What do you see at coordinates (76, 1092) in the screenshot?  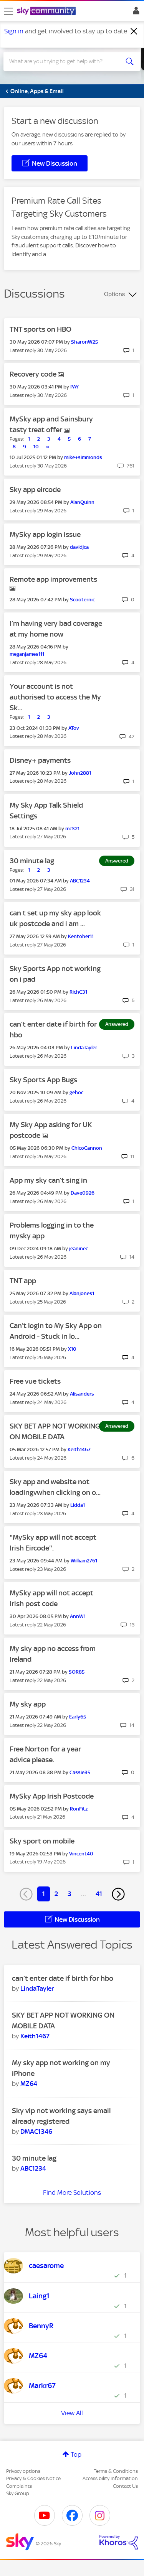 I see `[View Profile of gehoc]` at bounding box center [76, 1092].